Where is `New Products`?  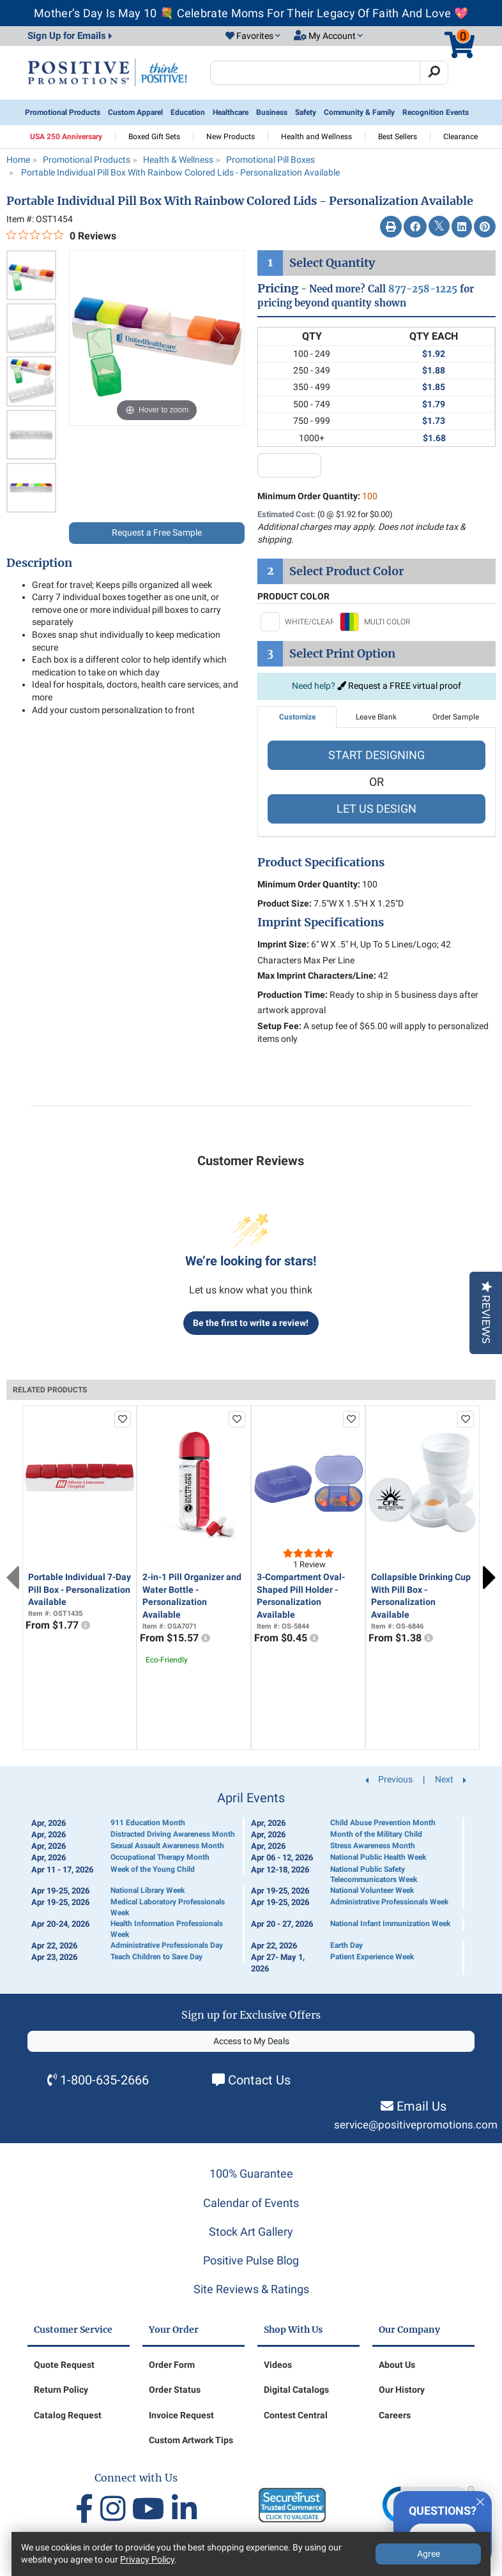 New Products is located at coordinates (230, 136).